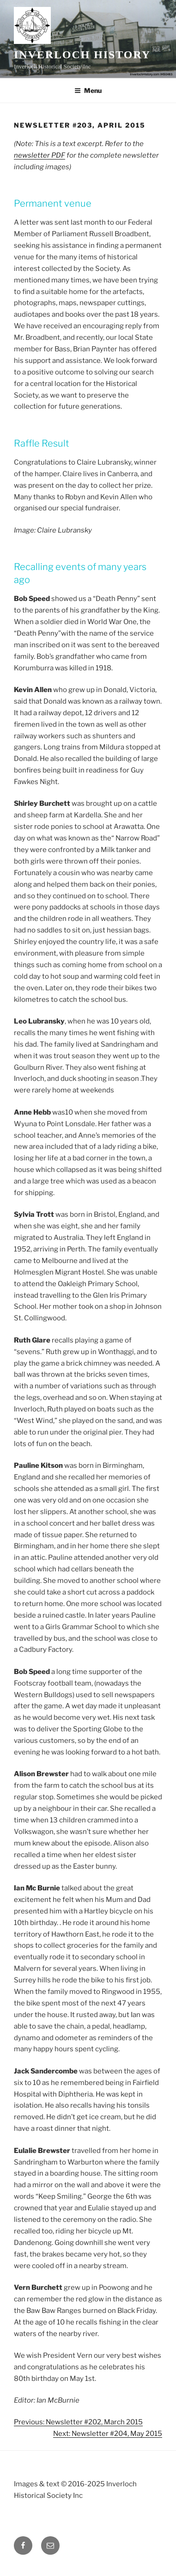 This screenshot has height=2576, width=176. I want to click on Inverloch History, so click(82, 55).